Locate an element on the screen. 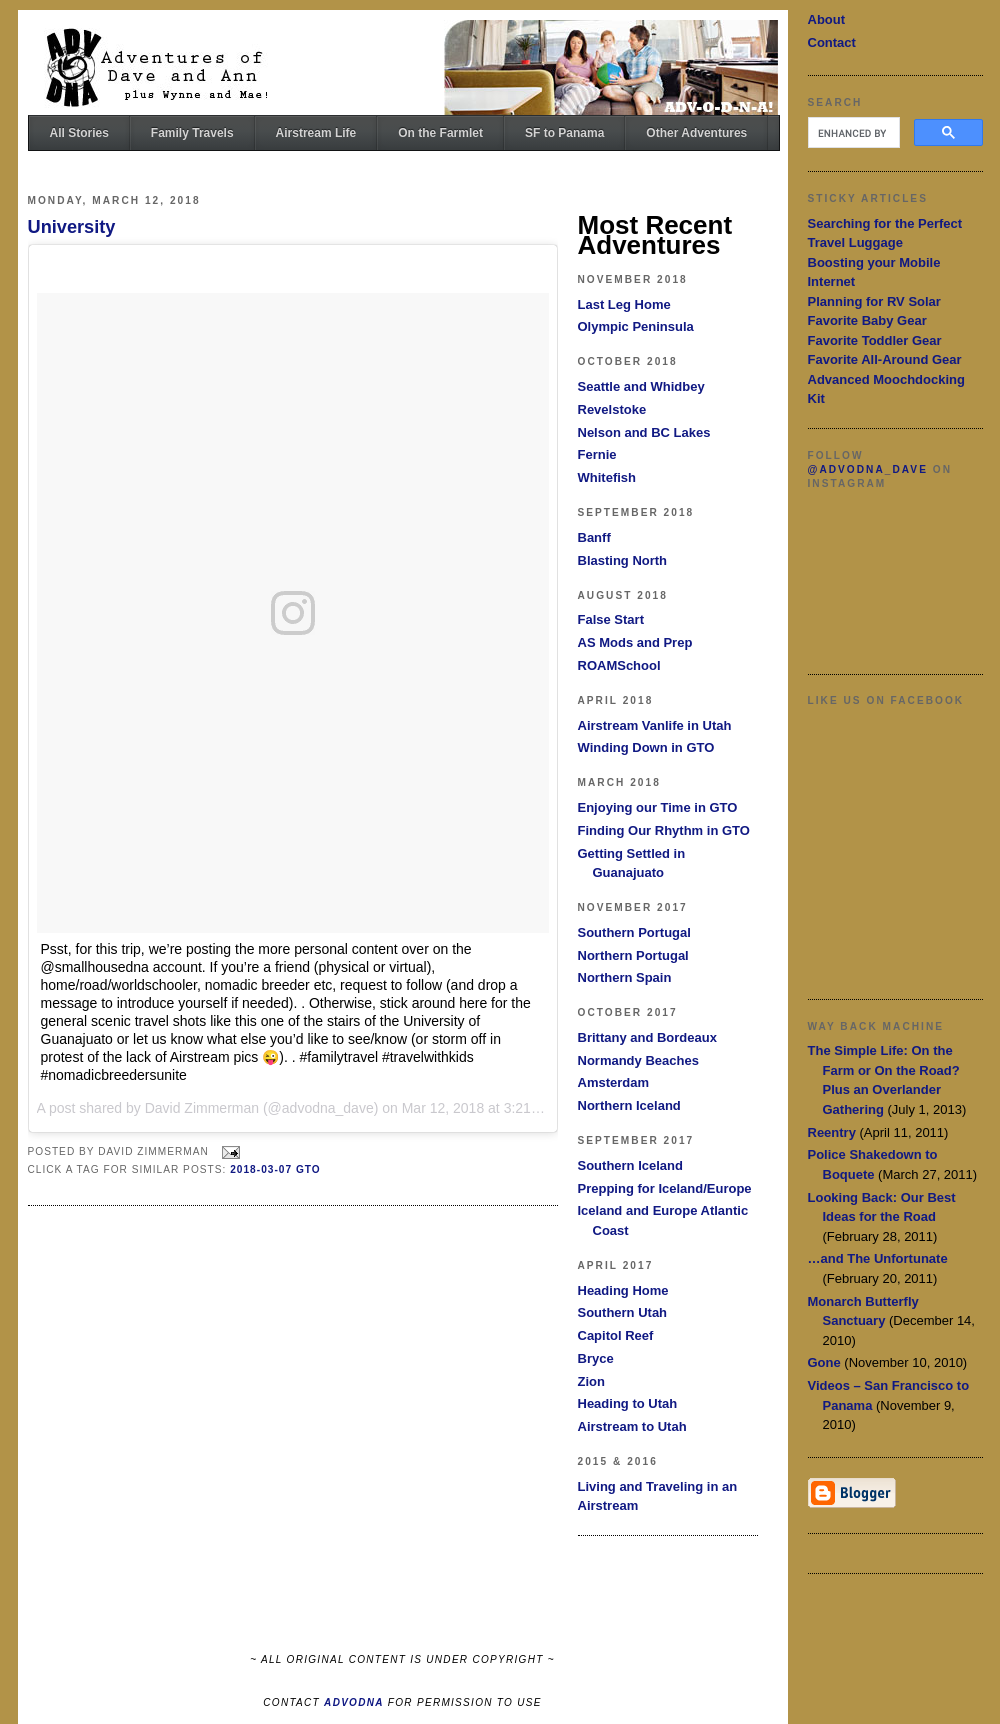 This screenshot has height=1724, width=1000. Gone is located at coordinates (824, 1362).